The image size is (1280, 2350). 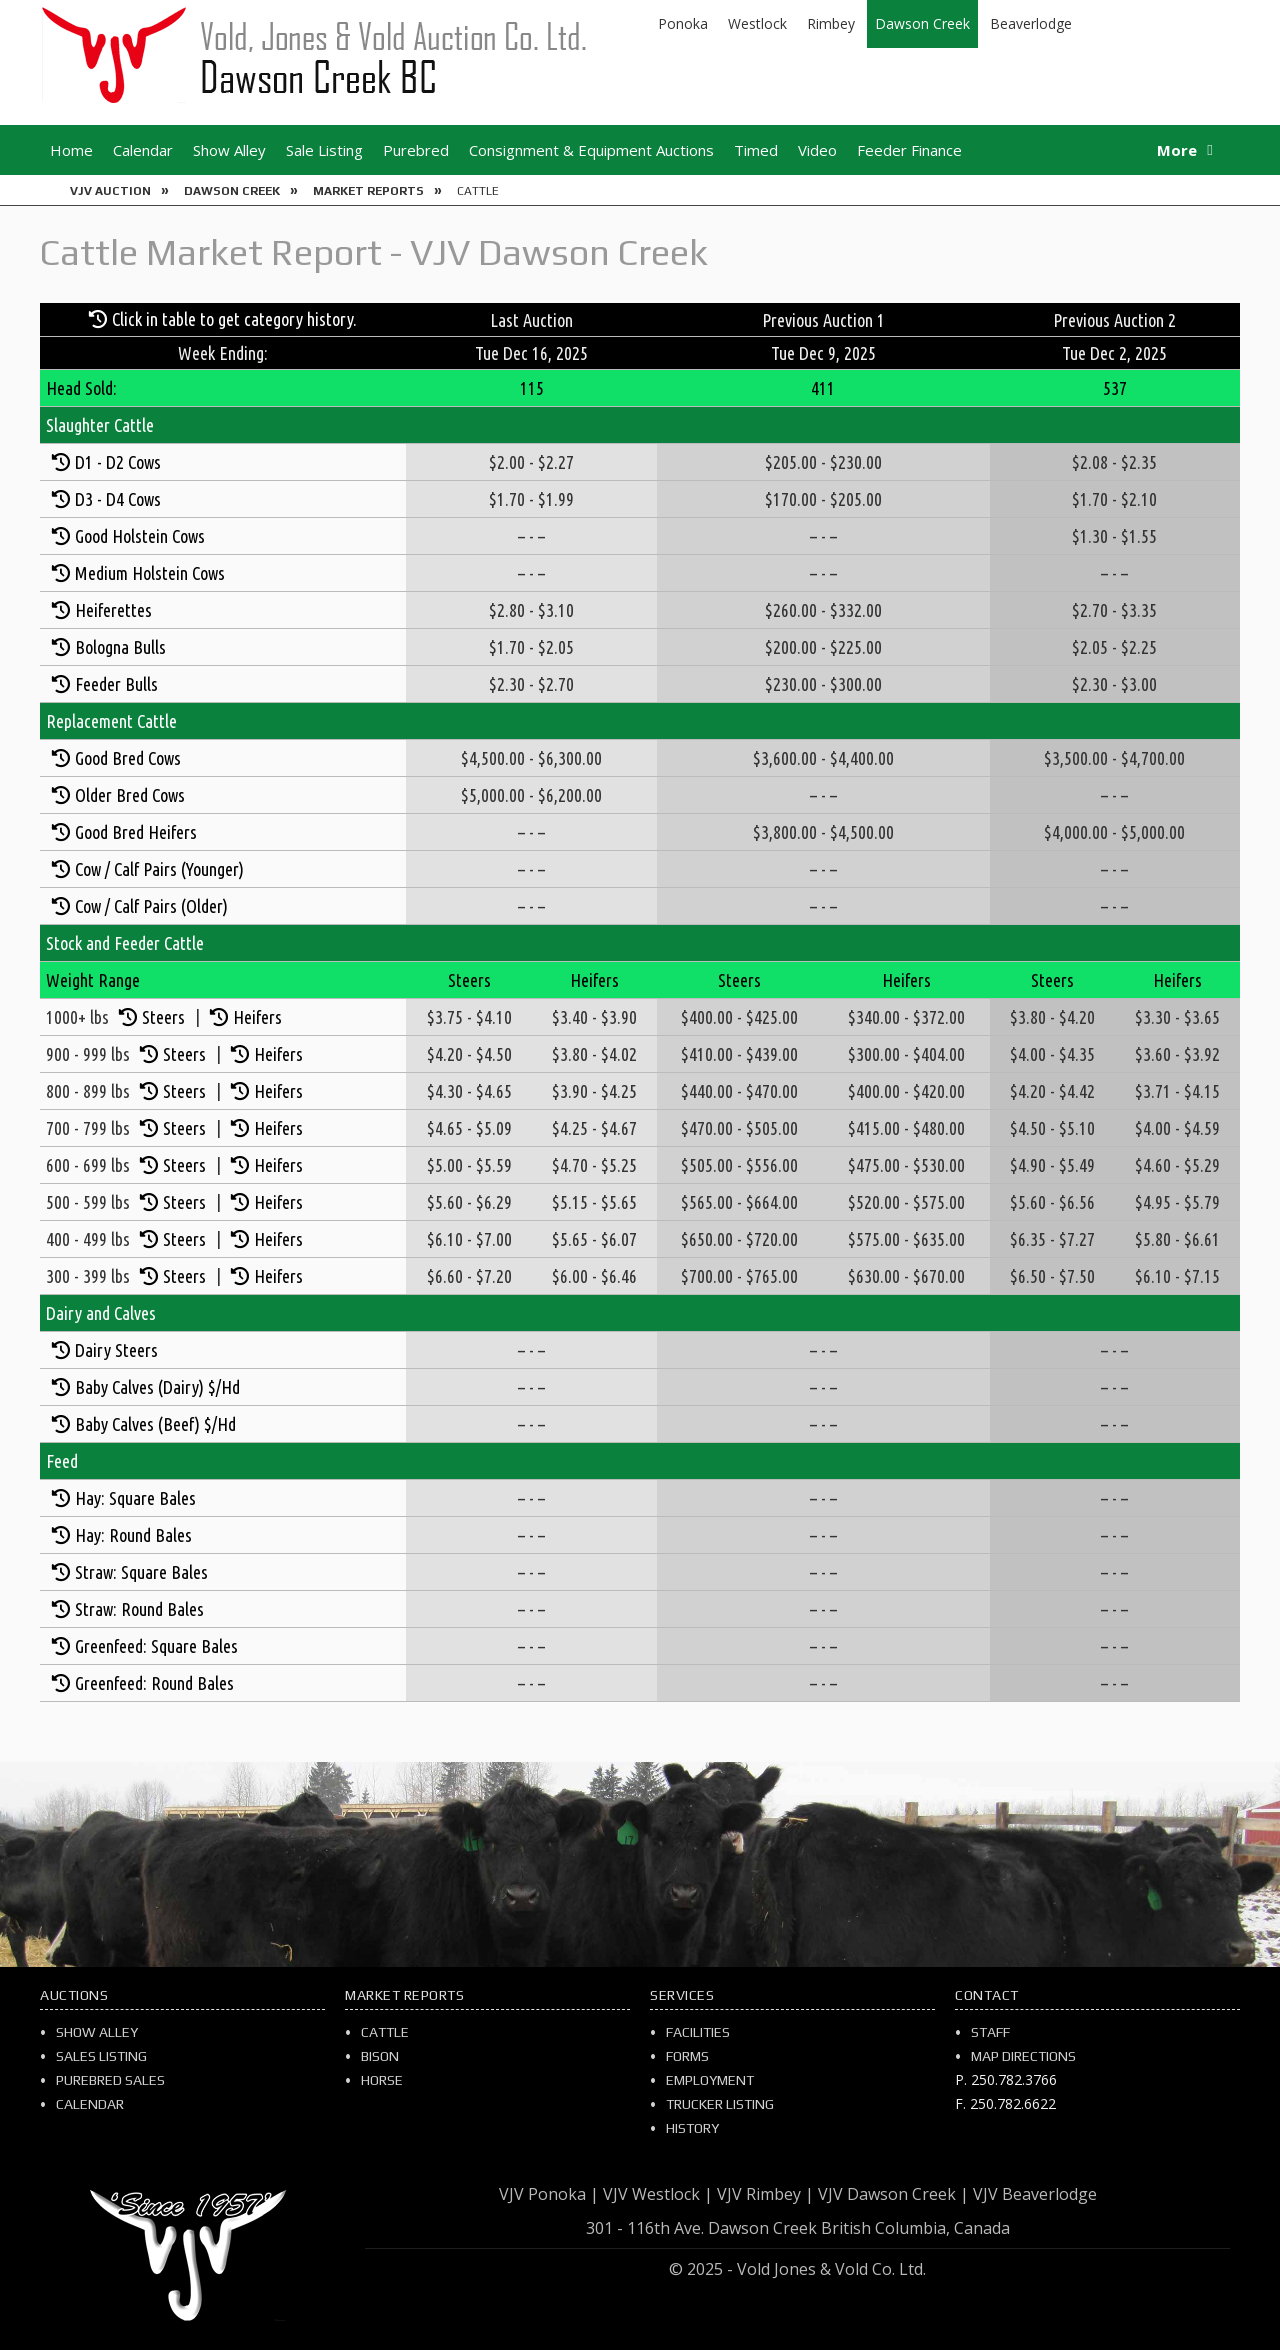 What do you see at coordinates (143, 150) in the screenshot?
I see `Calendar` at bounding box center [143, 150].